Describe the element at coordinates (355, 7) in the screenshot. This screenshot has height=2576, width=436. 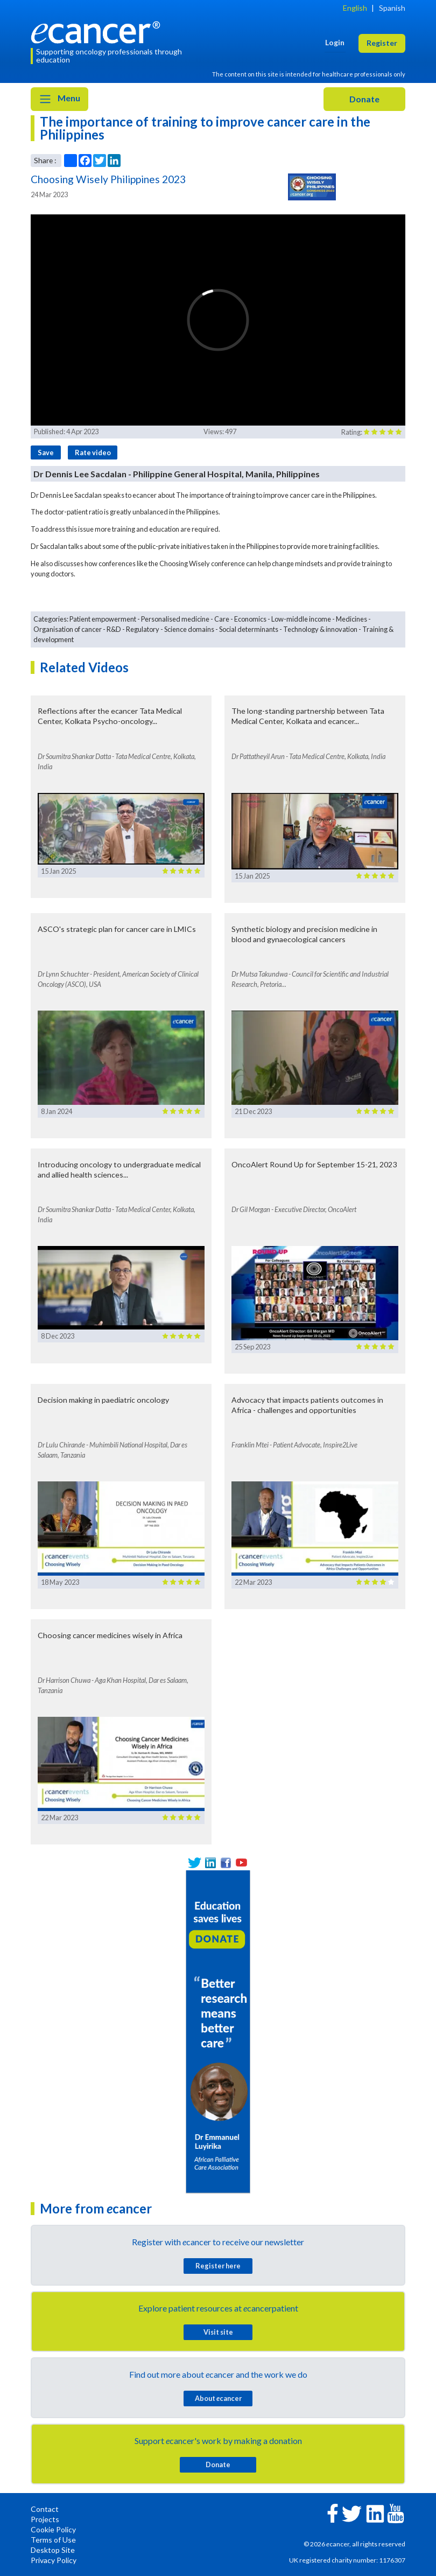
I see `English` at that location.